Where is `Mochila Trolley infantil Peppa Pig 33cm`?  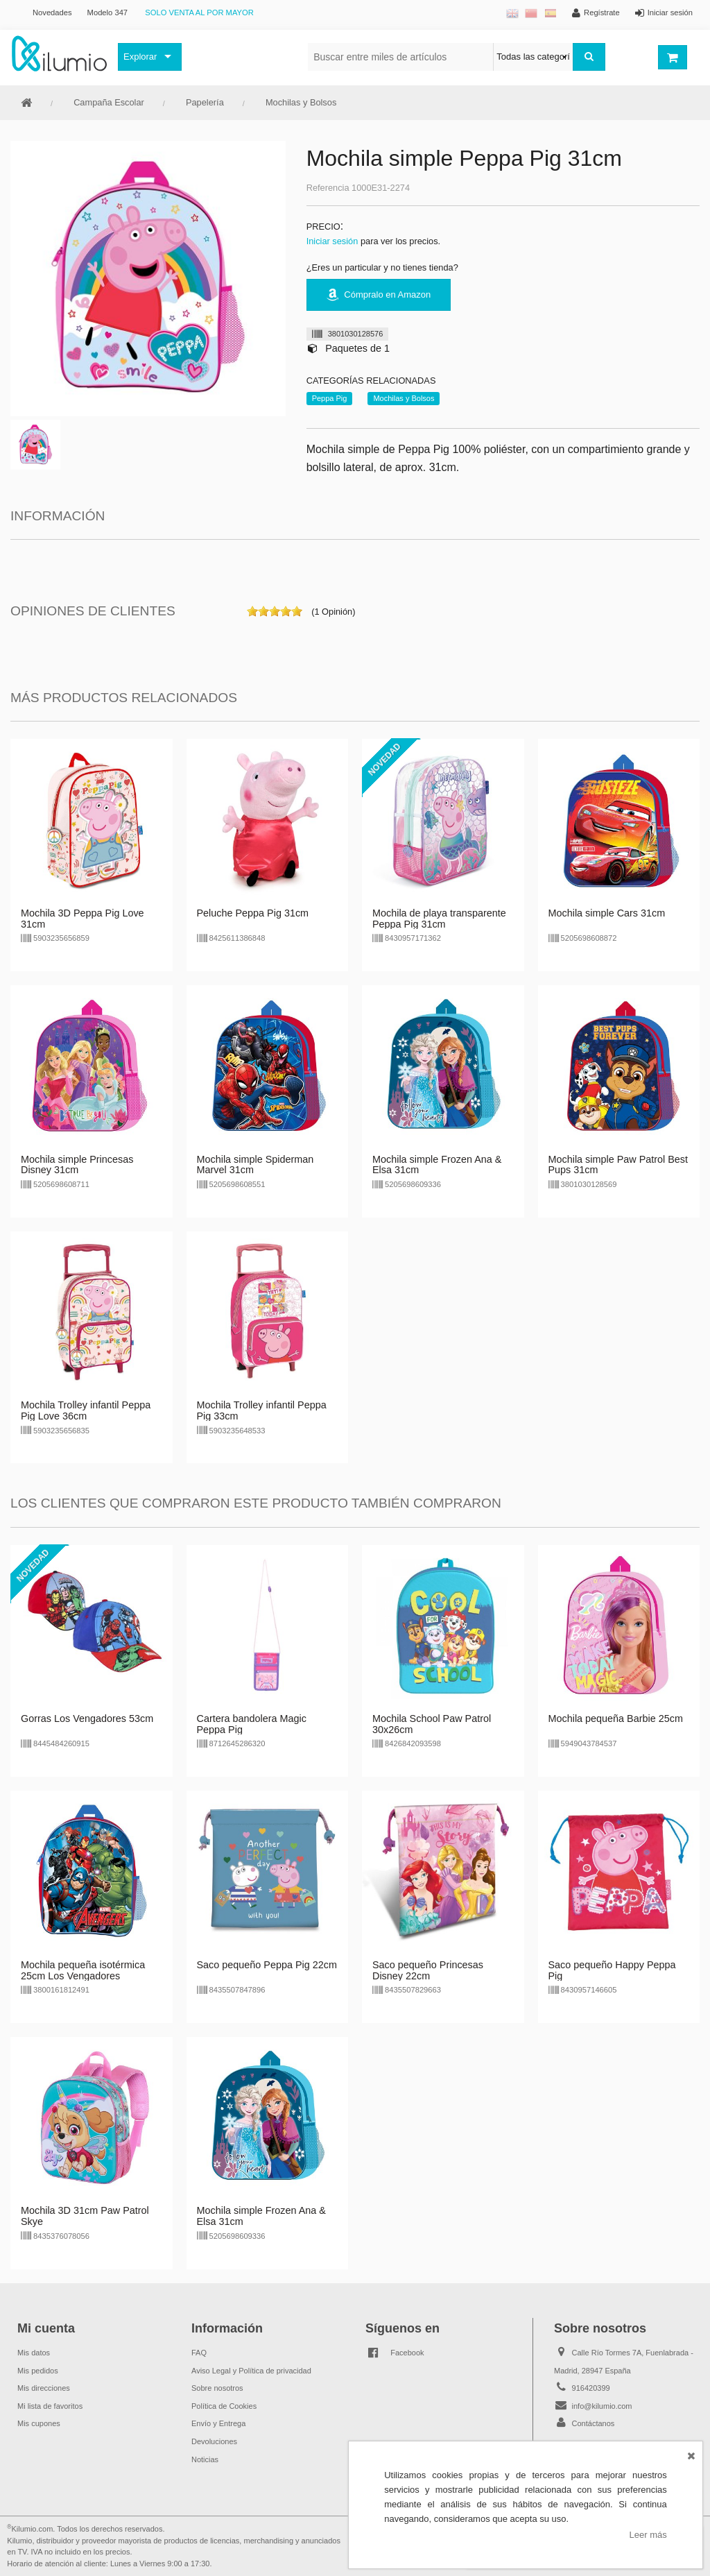
Mochila Trolley infantil Peppa Pig 33cm is located at coordinates (262, 1410).